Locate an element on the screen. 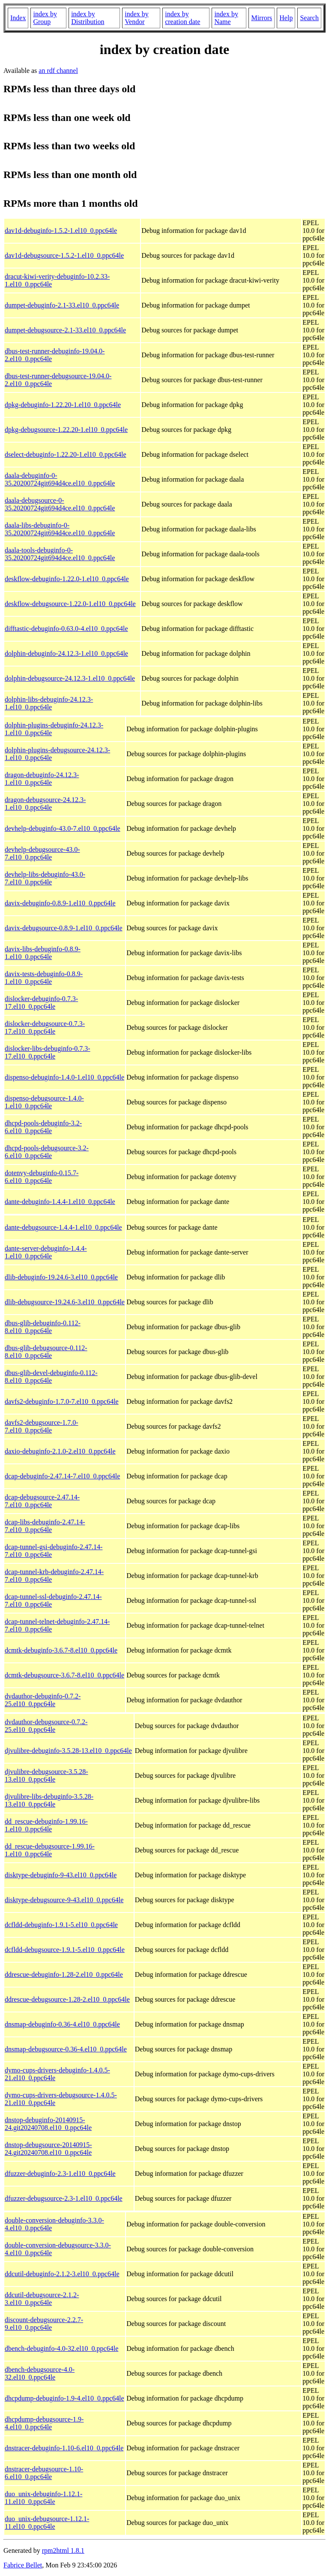  dolphin-libs-debuginfo-24.12.3-1.el10_0.ppc64le is located at coordinates (49, 703).